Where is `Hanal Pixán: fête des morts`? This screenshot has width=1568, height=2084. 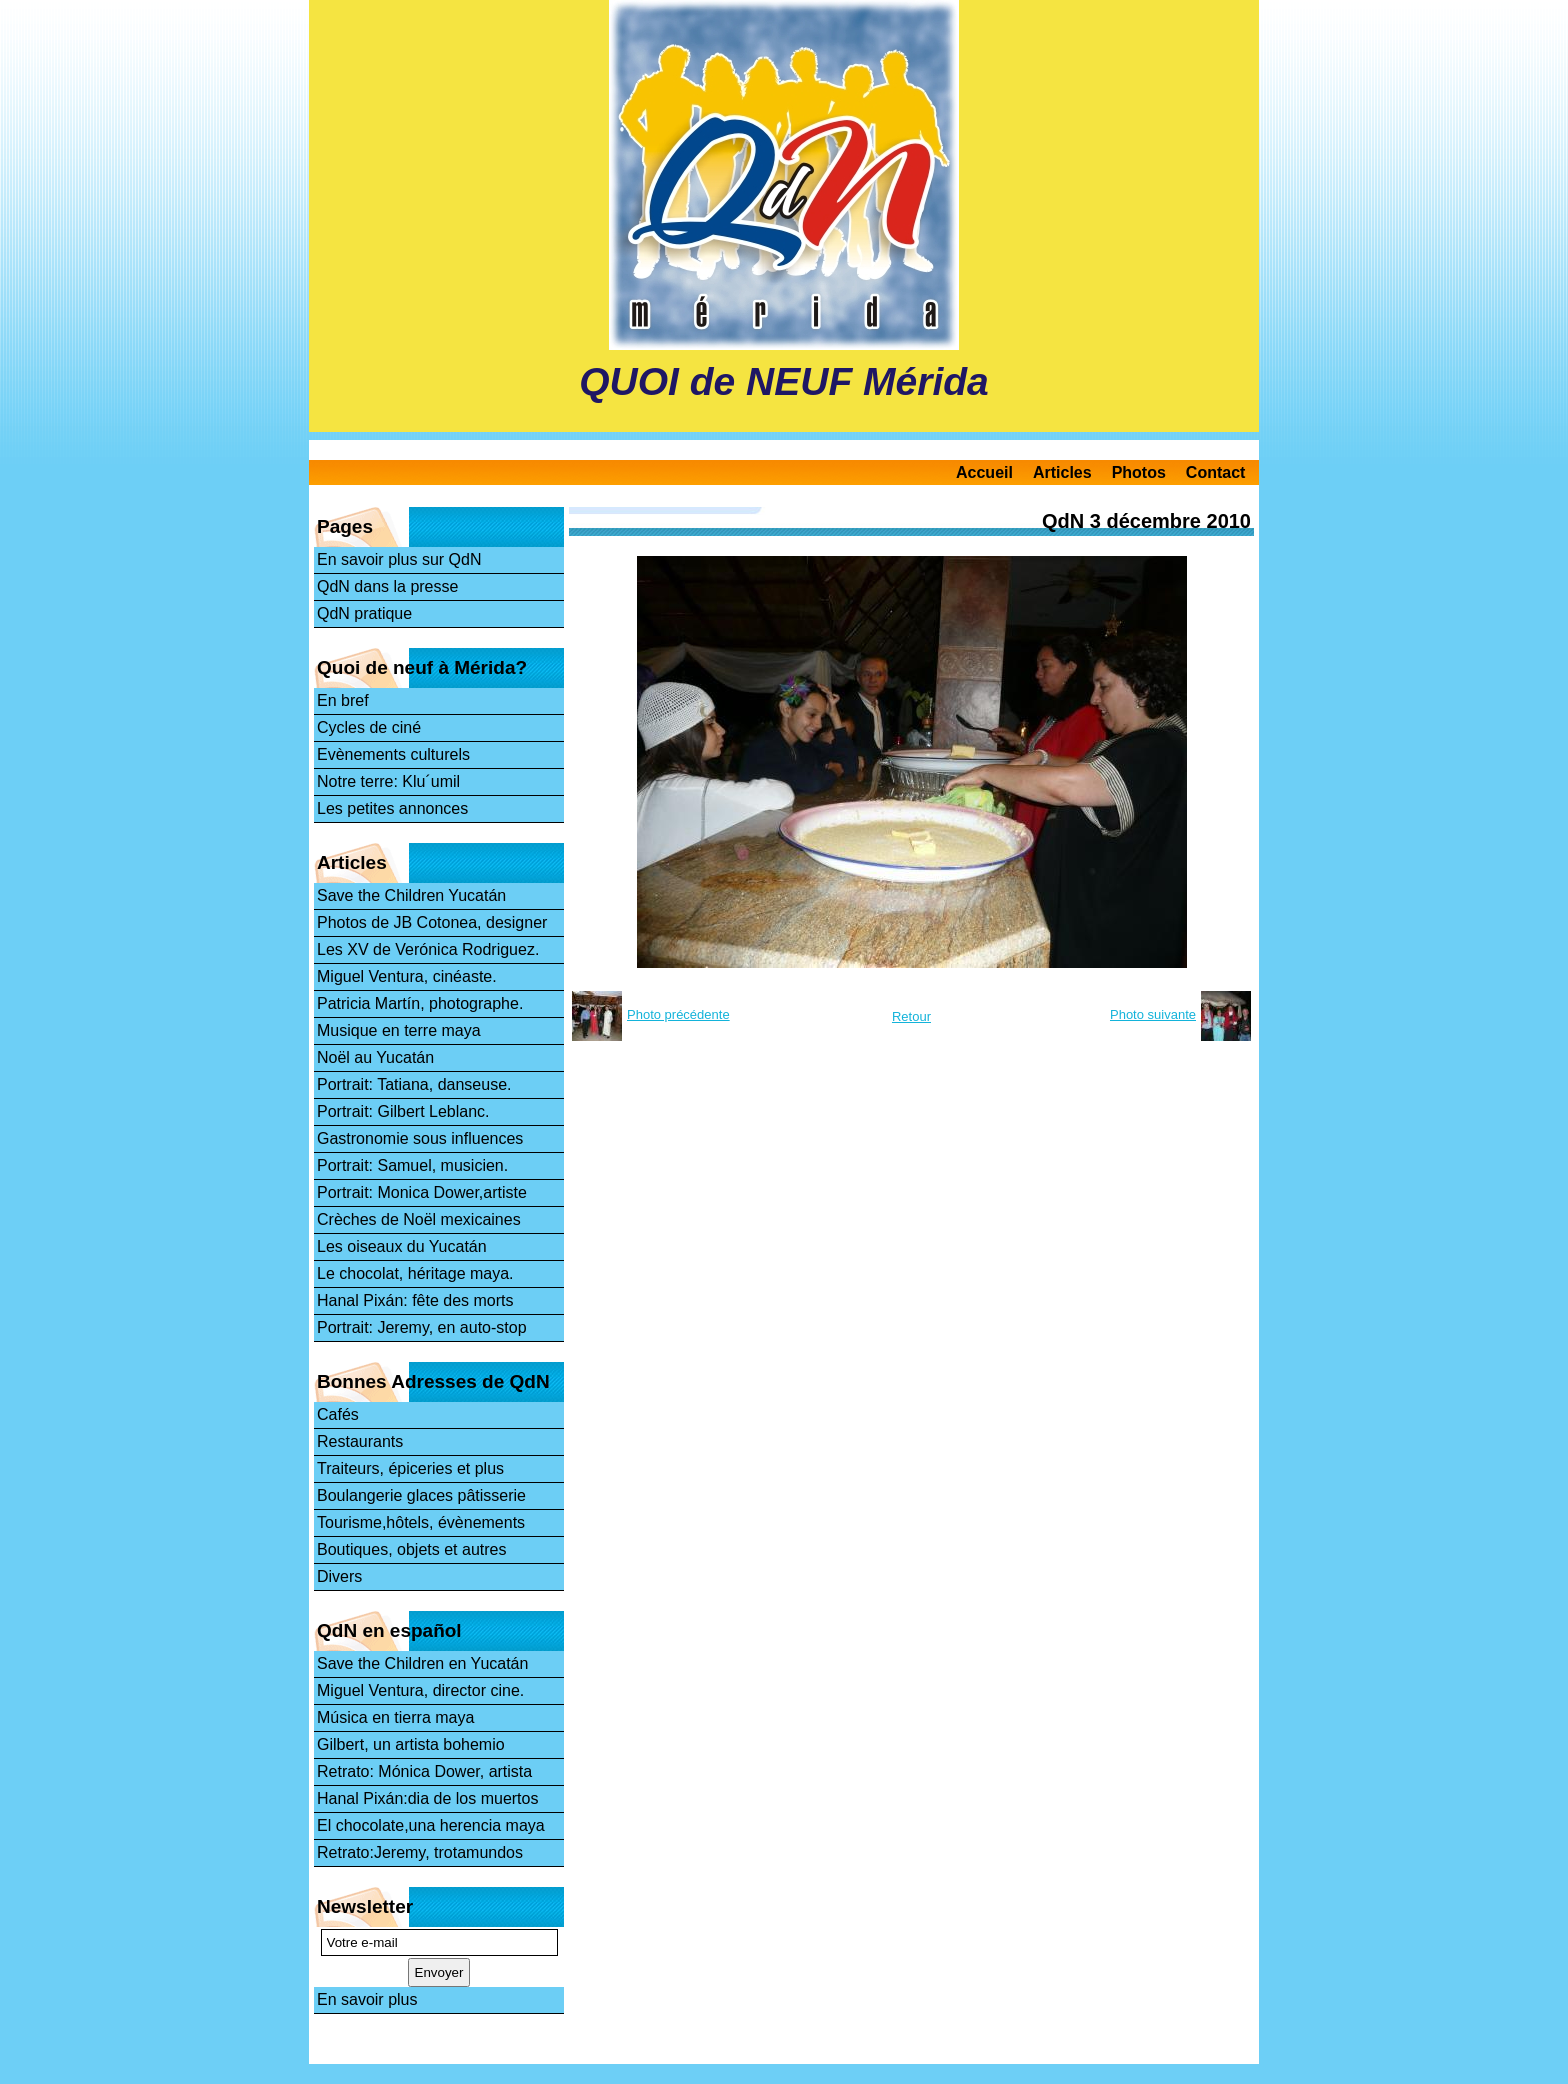 Hanal Pixán: fête des morts is located at coordinates (415, 1300).